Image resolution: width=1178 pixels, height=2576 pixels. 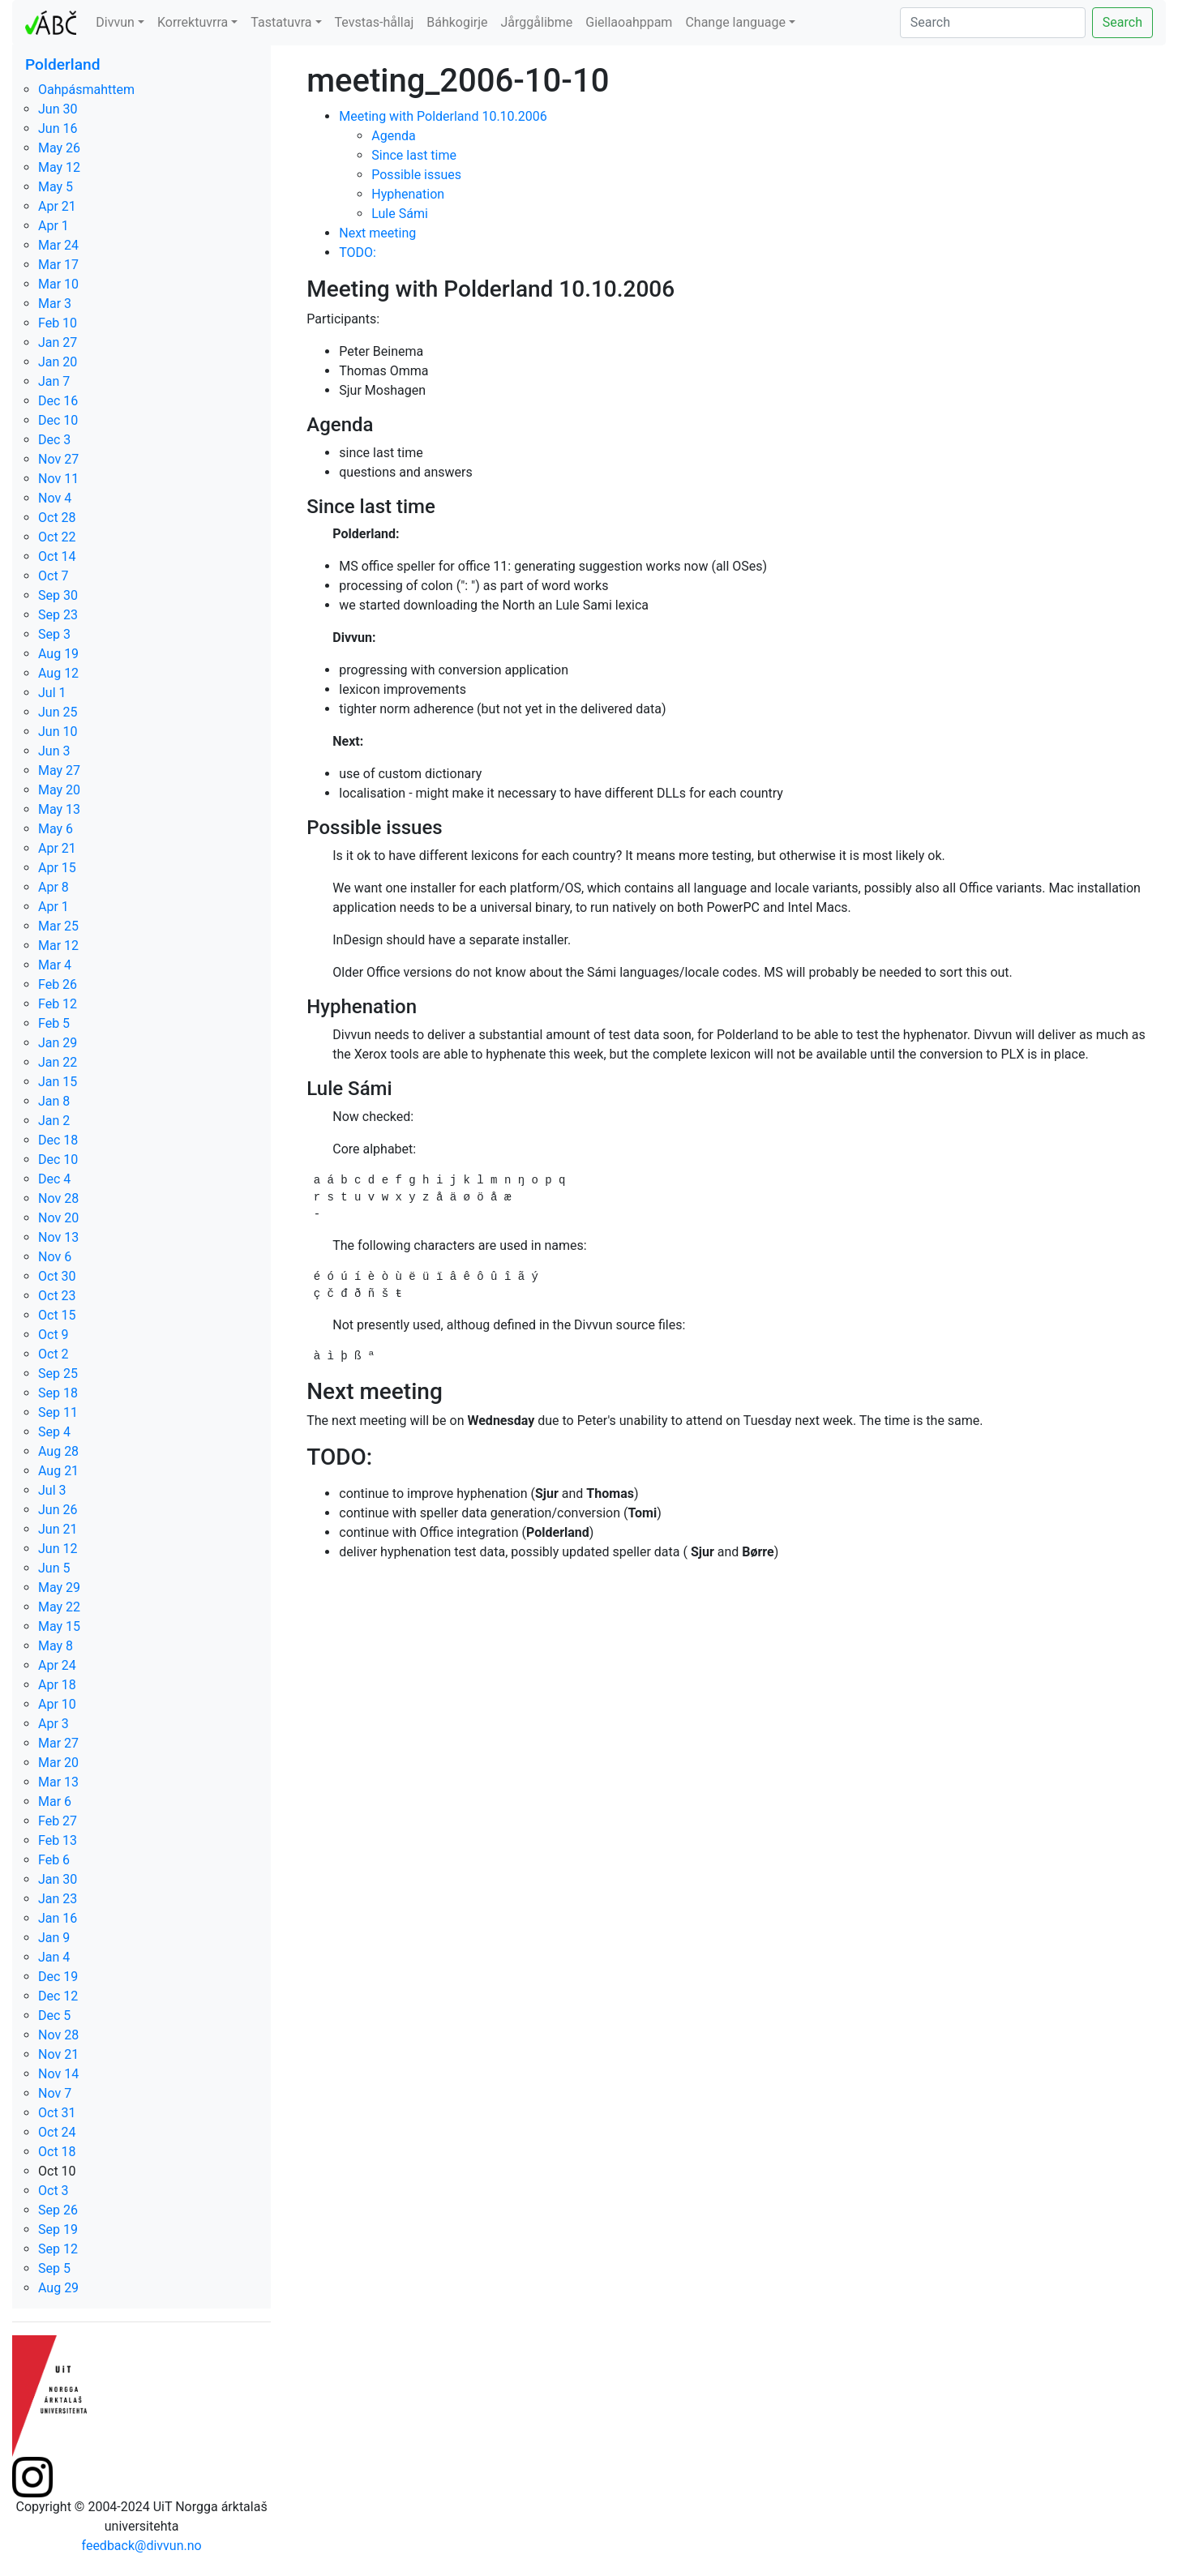 I want to click on May 27, so click(x=59, y=770).